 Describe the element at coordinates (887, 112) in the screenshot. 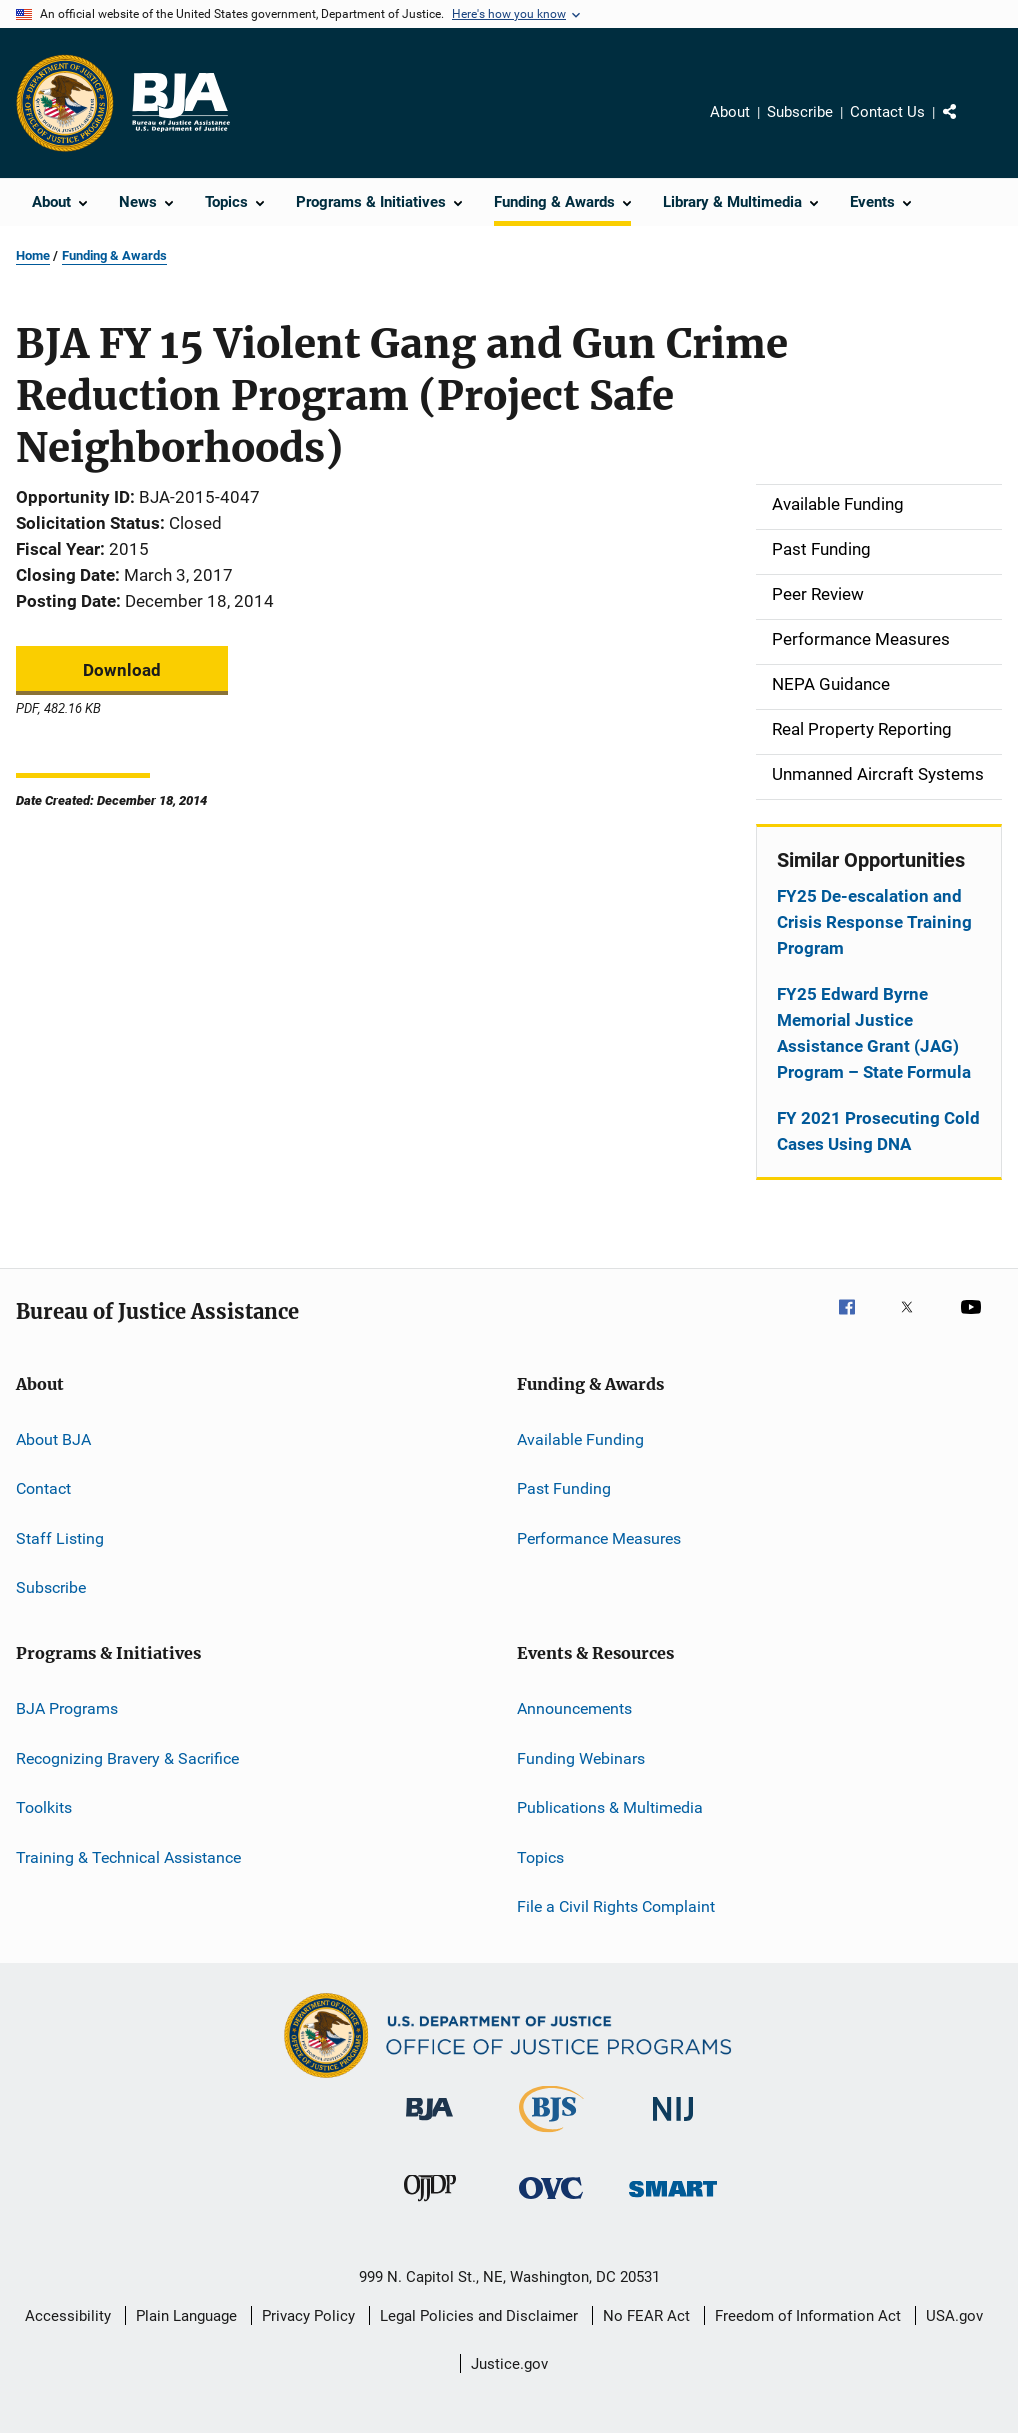

I see `Contact Us` at that location.